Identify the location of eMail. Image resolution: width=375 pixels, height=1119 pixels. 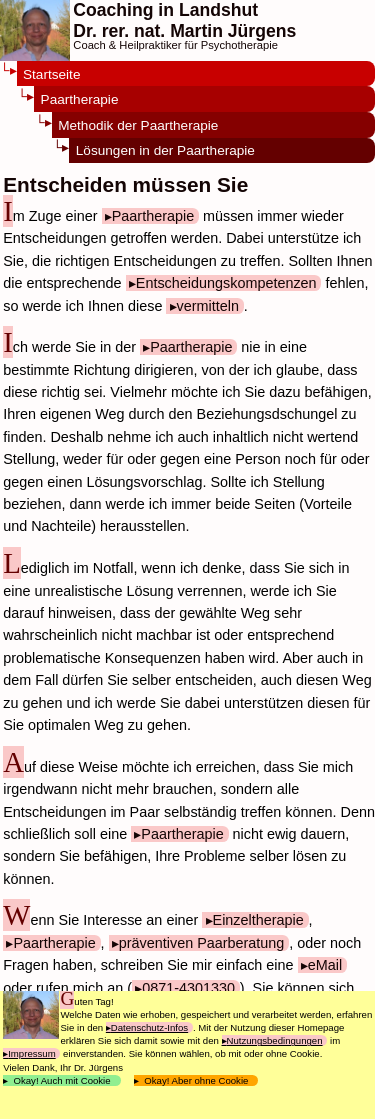
(325, 965).